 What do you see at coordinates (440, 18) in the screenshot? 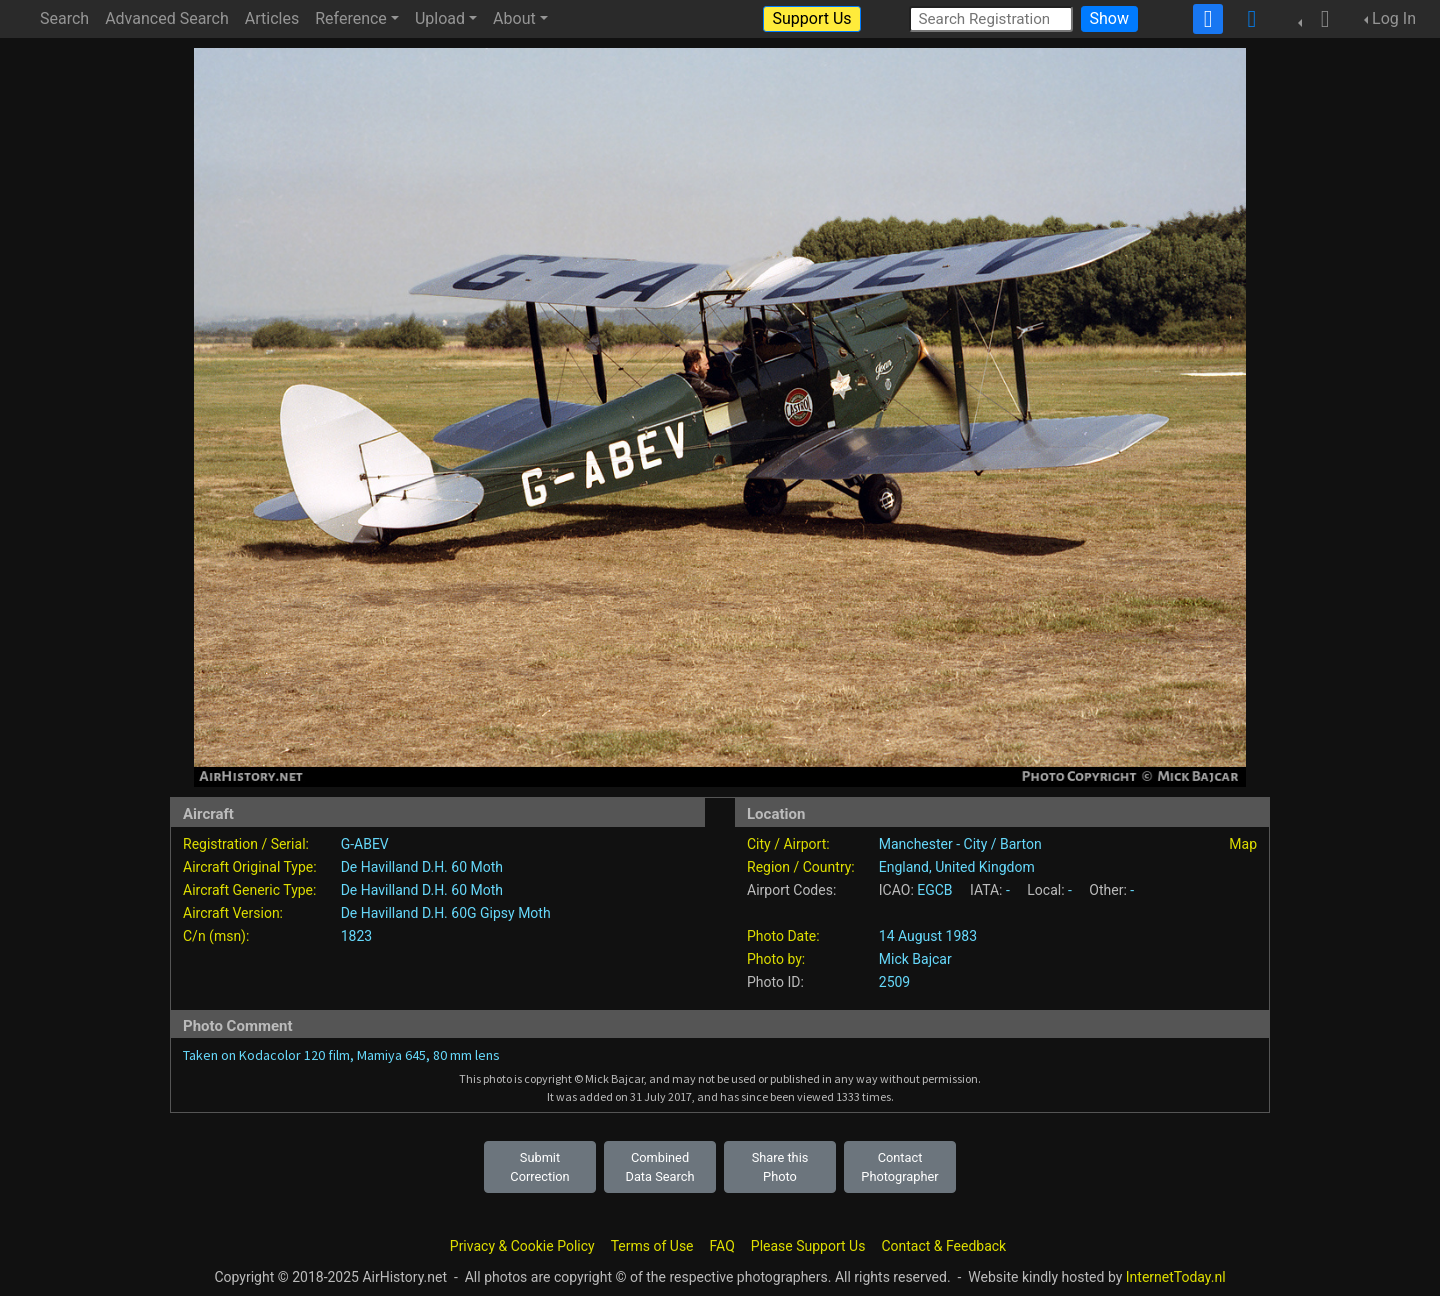
I see `Upload` at bounding box center [440, 18].